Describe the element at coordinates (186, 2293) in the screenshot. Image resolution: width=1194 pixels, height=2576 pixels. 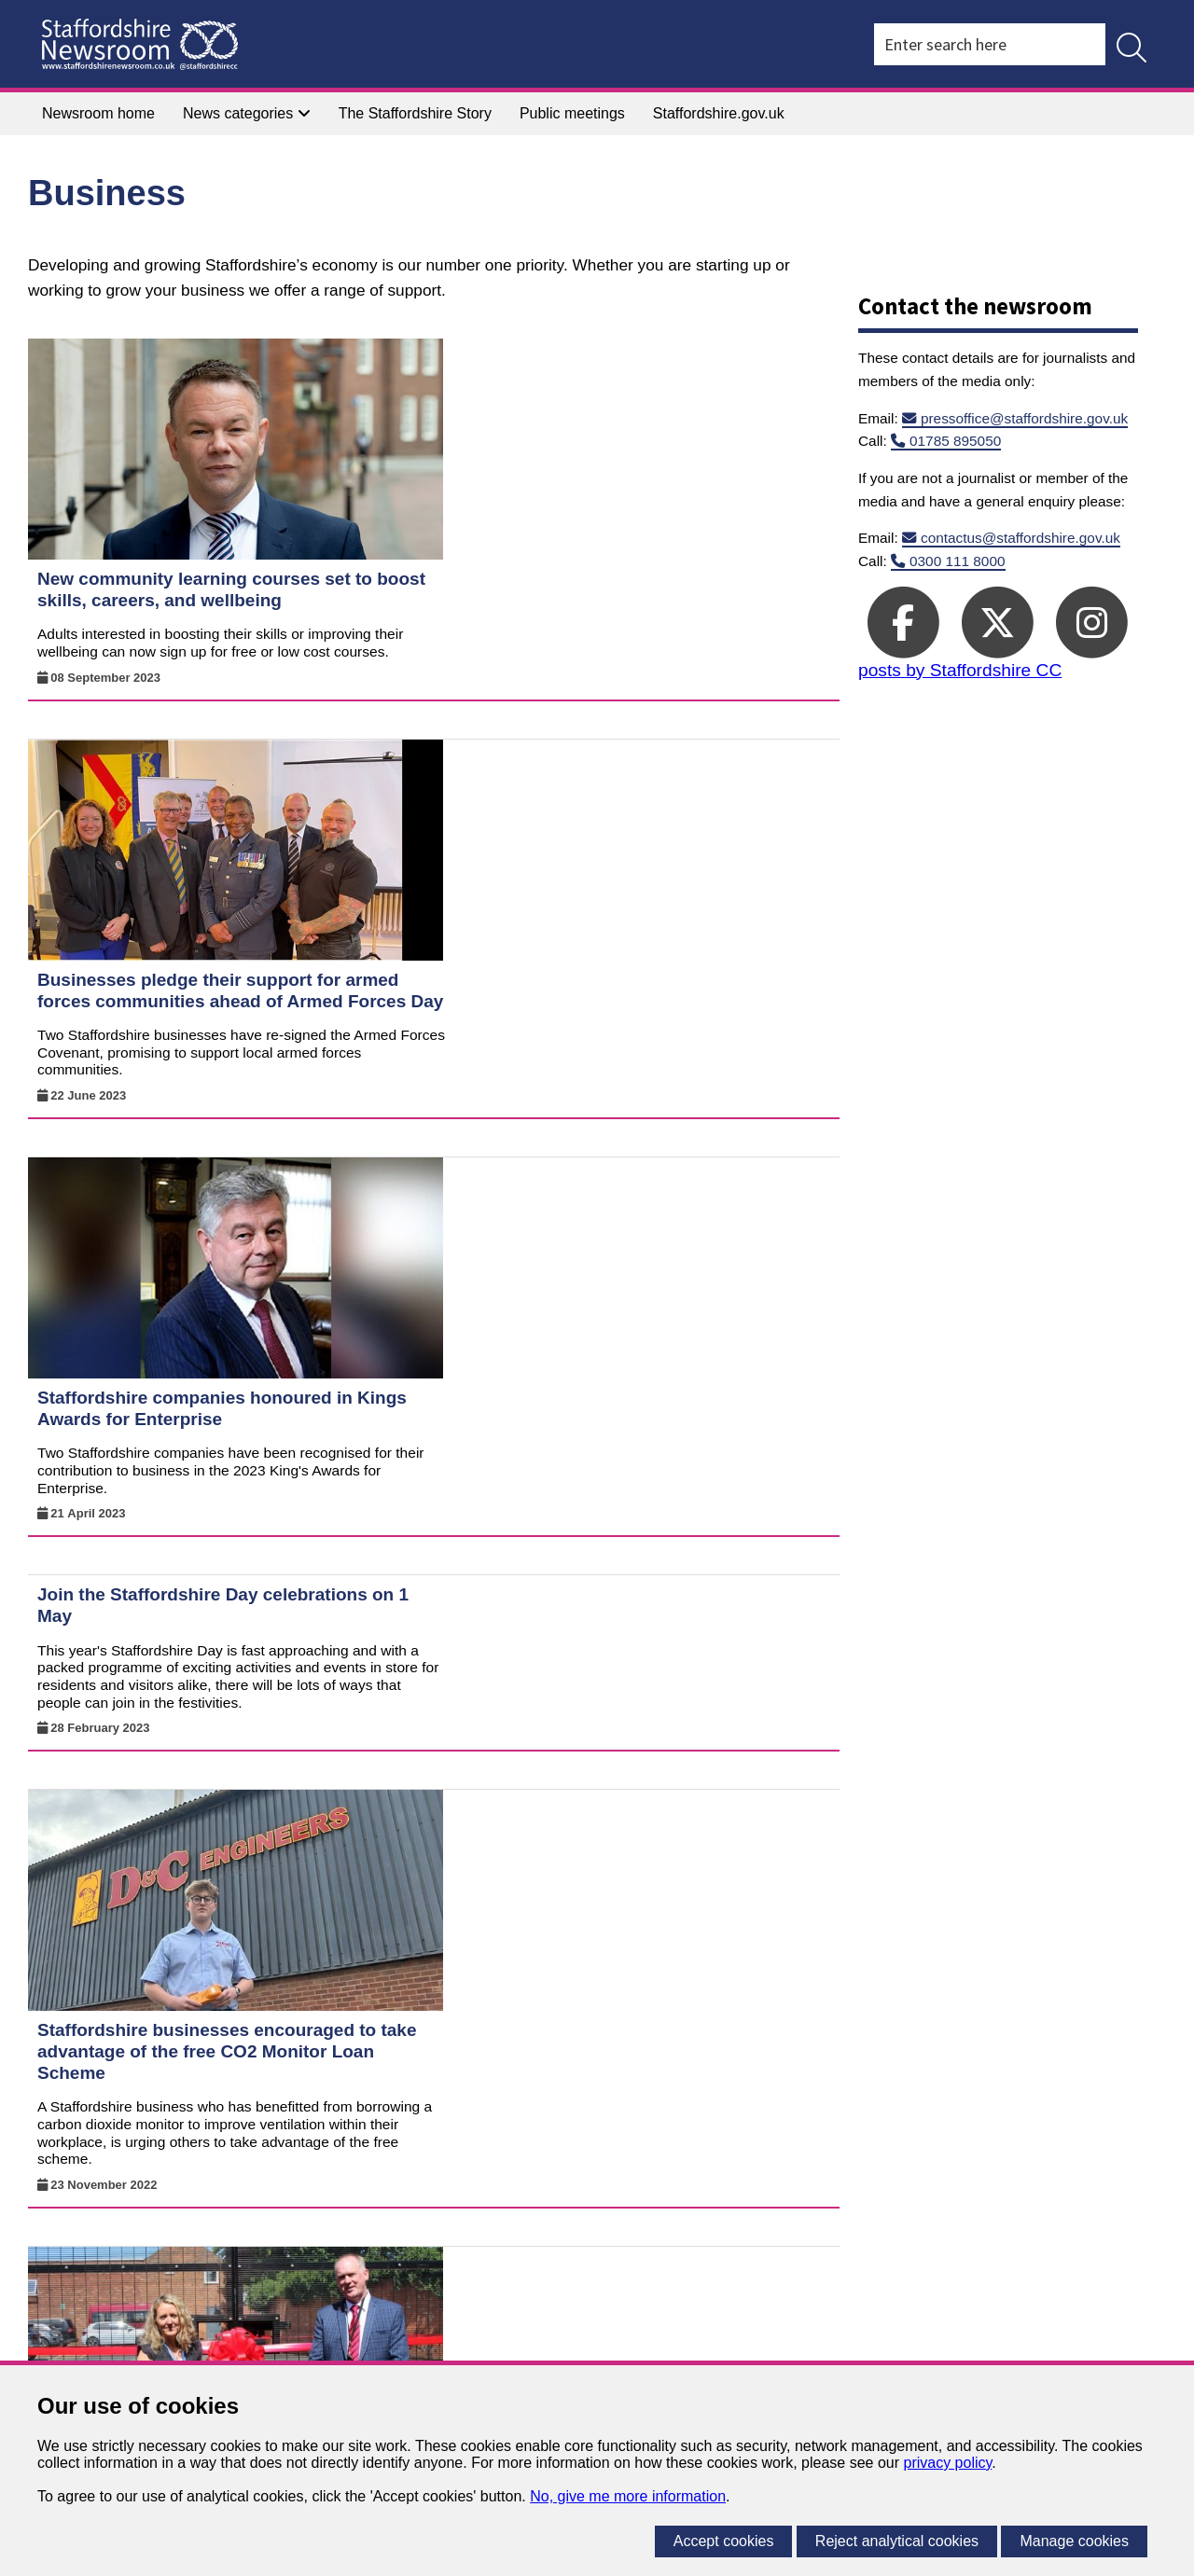
I see `A to Z of services` at that location.